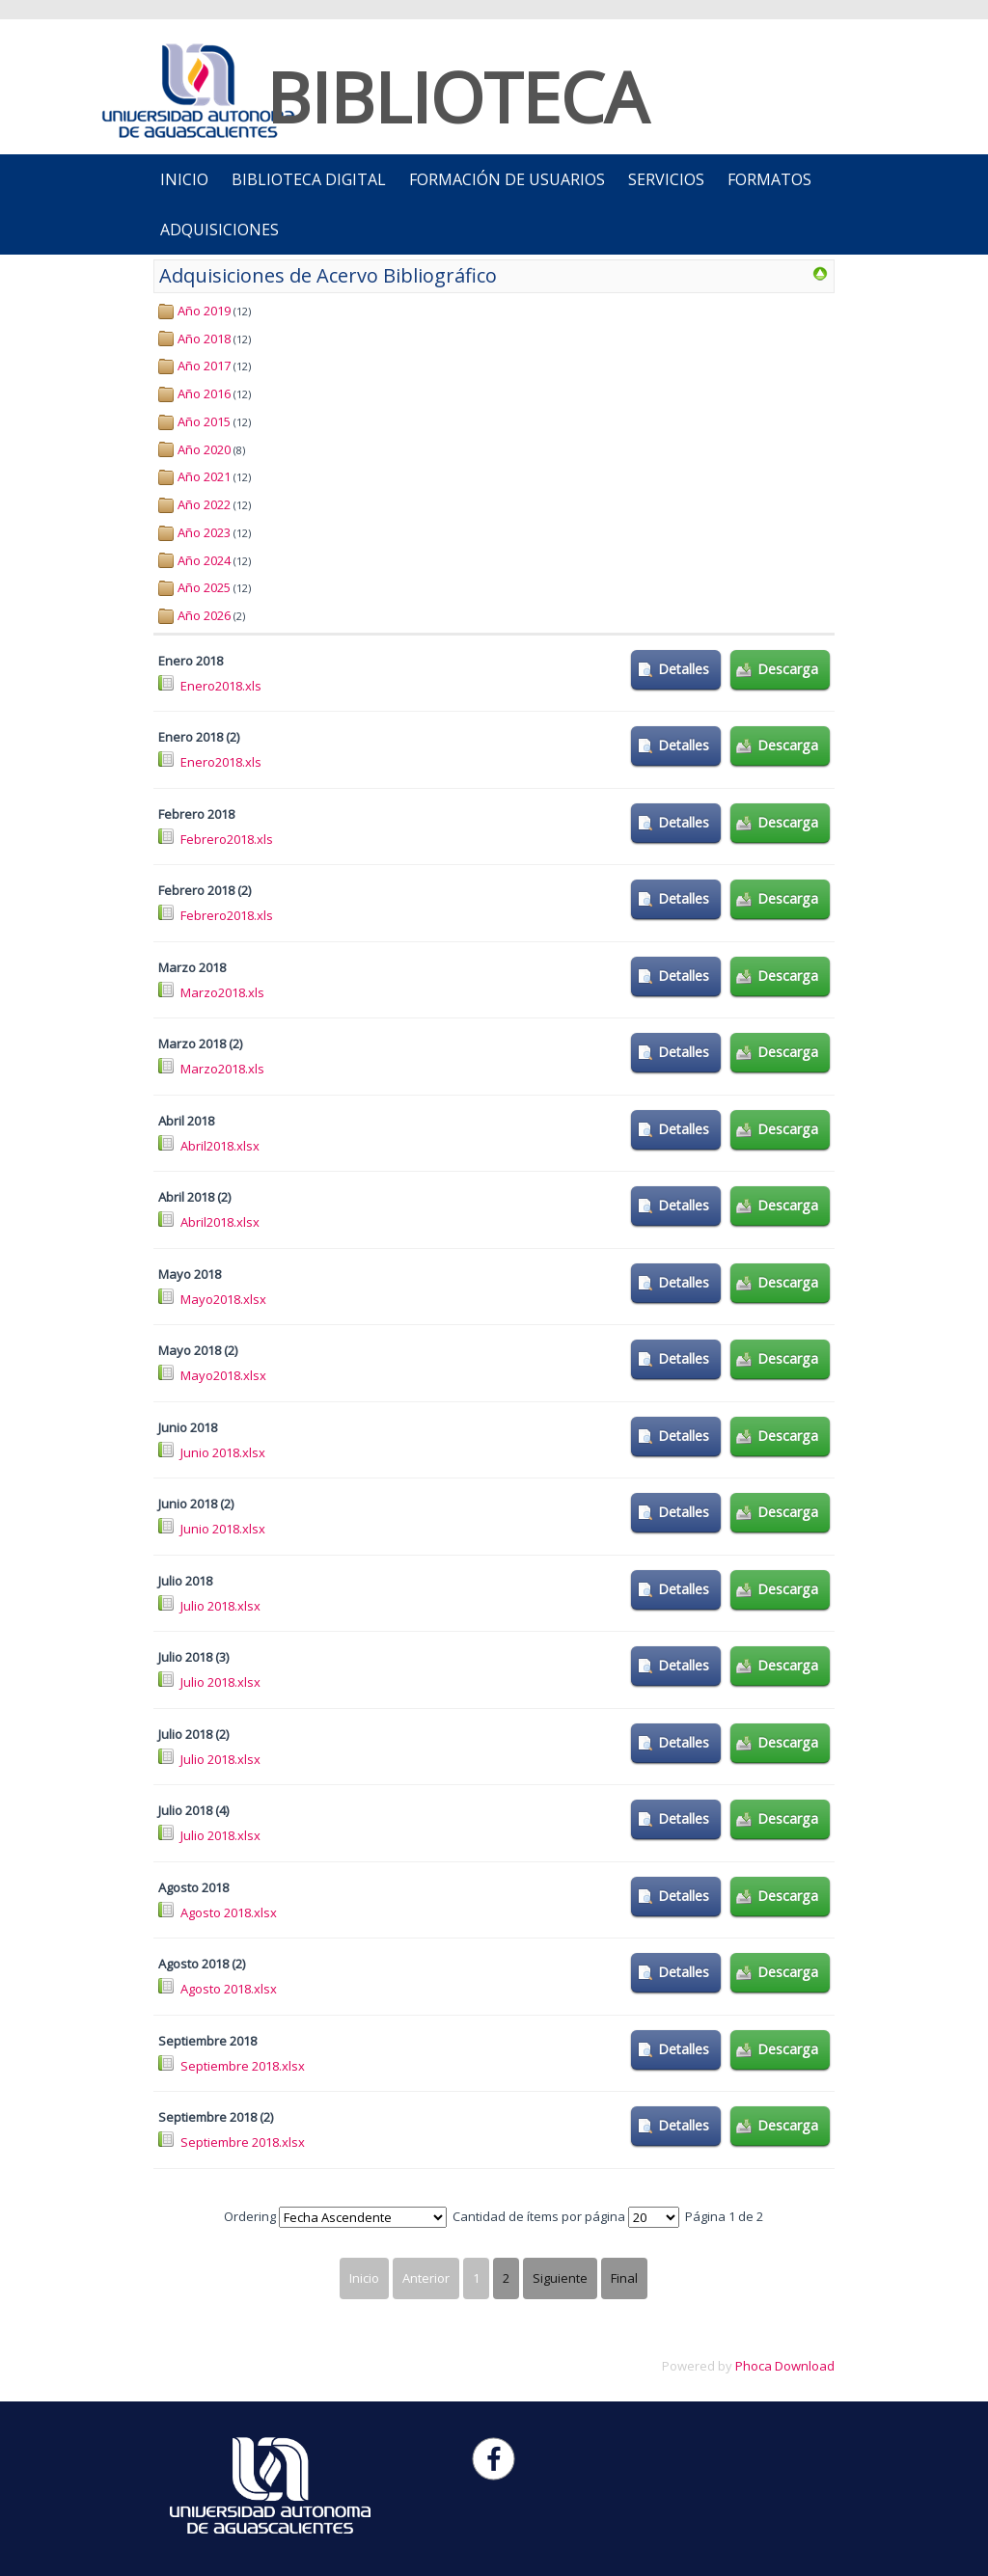 The width and height of the screenshot is (988, 2576). What do you see at coordinates (204, 421) in the screenshot?
I see `Año 2015` at bounding box center [204, 421].